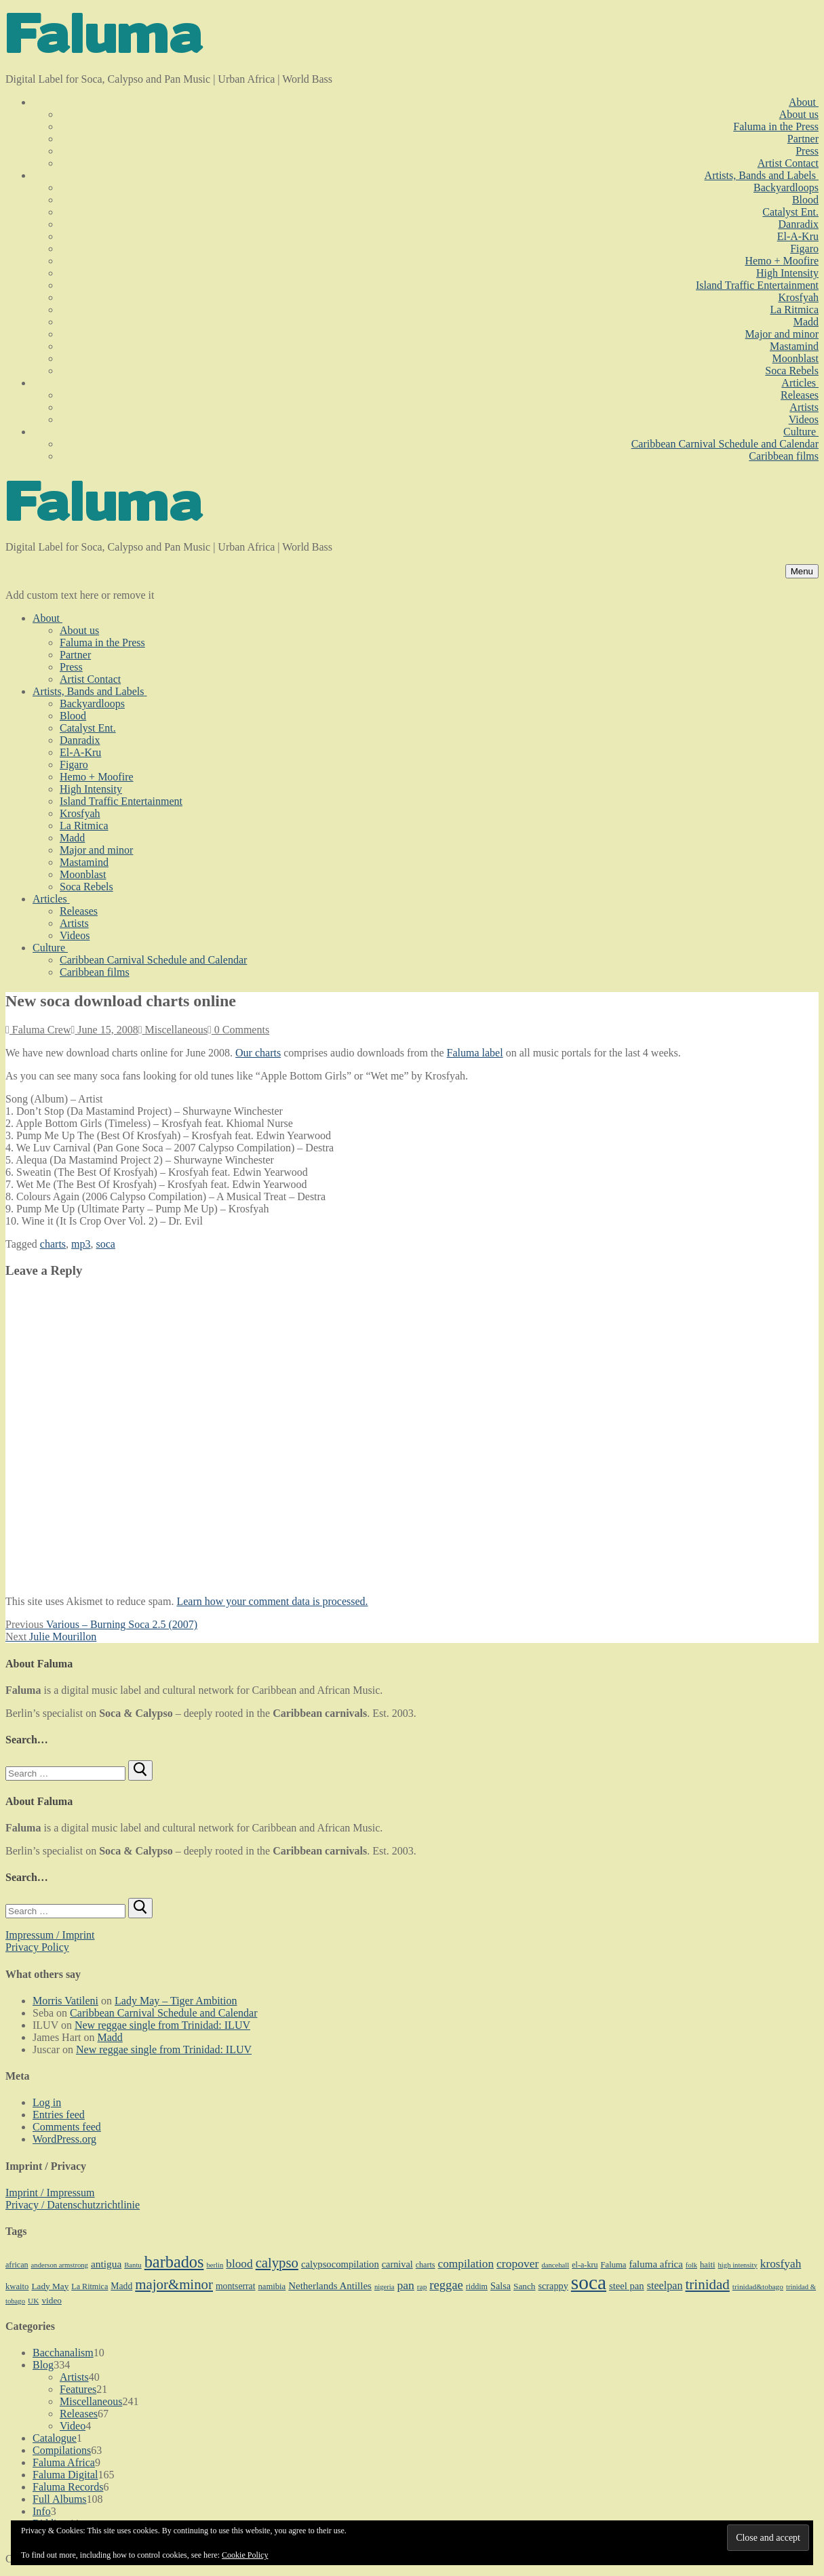  Describe the element at coordinates (162, 2025) in the screenshot. I see `New reggae single from Trinidad: ILUV` at that location.